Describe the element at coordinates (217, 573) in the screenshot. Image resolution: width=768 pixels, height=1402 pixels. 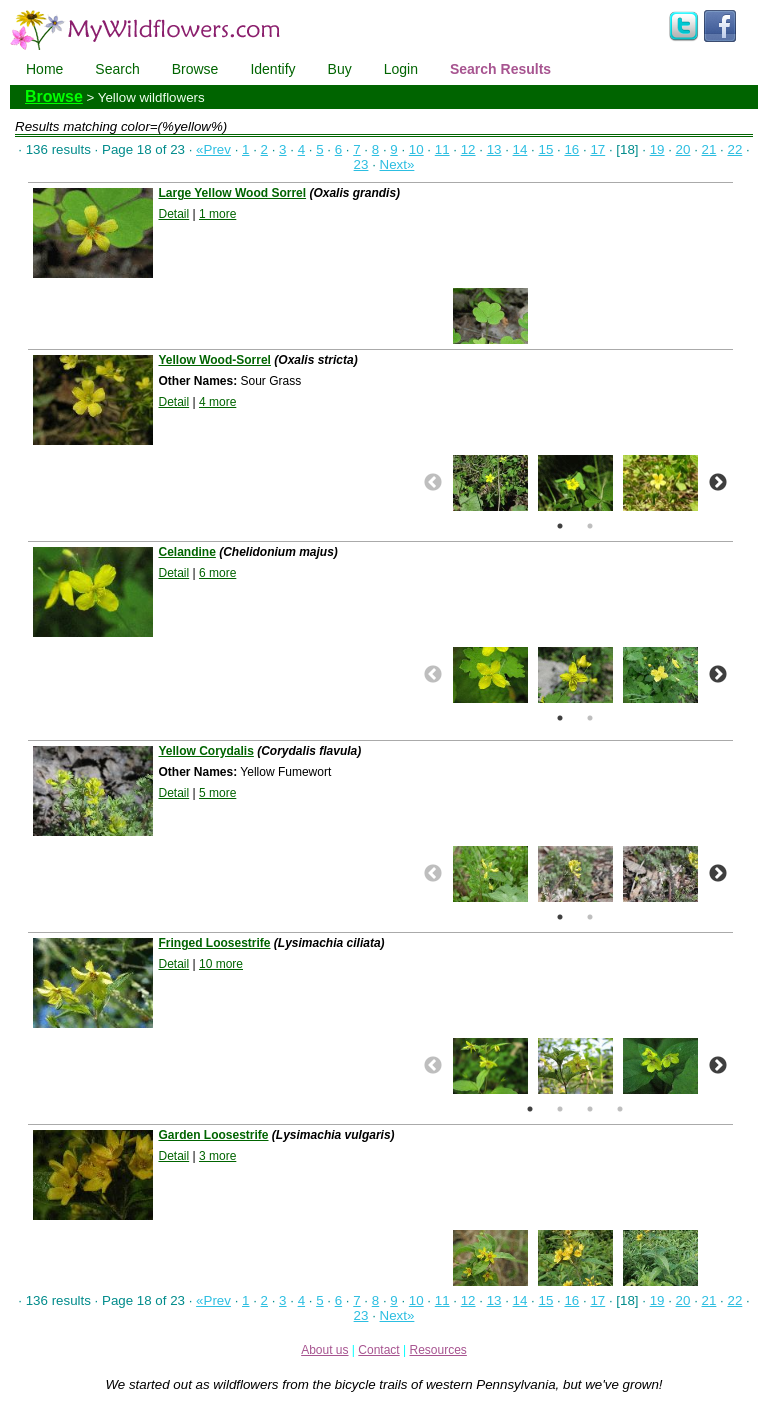
I see `6 more` at that location.